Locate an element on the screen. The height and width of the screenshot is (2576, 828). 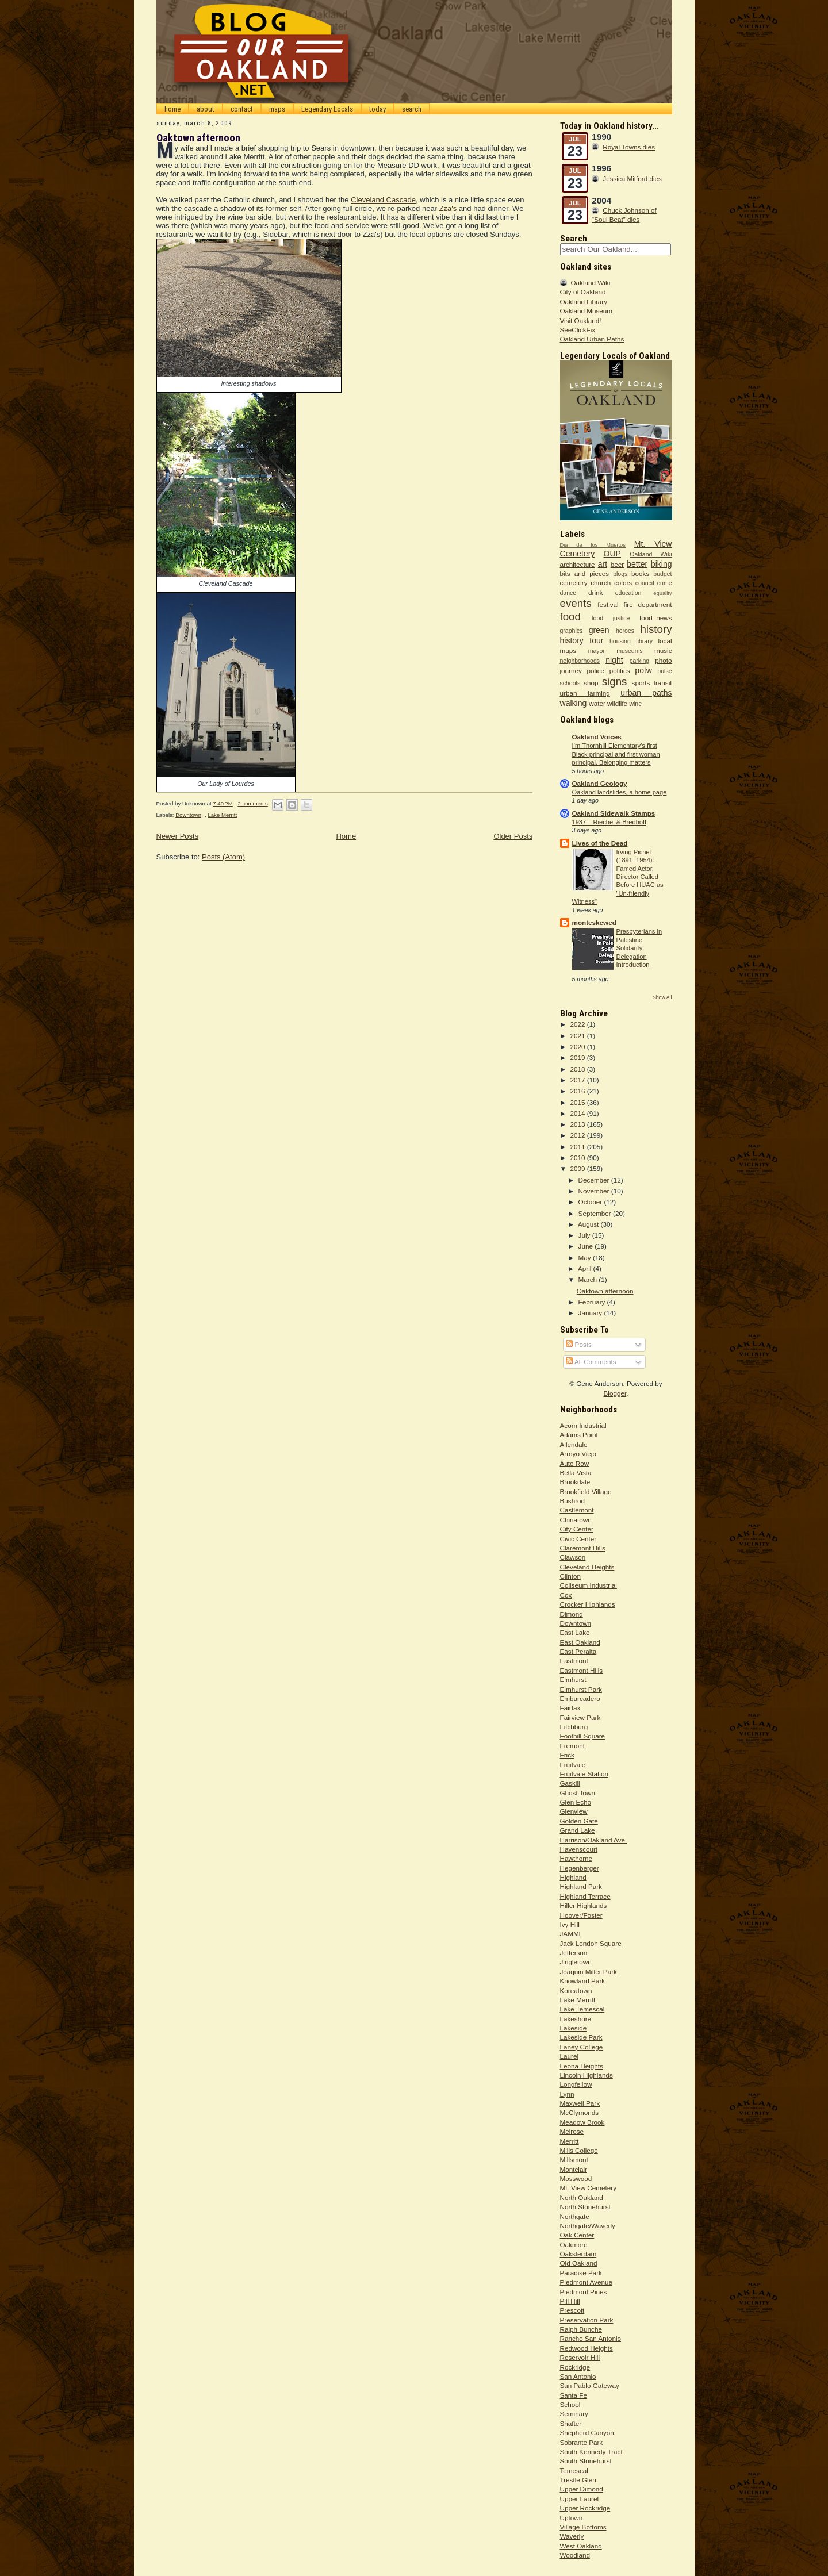
Oakland Museum is located at coordinates (586, 310).